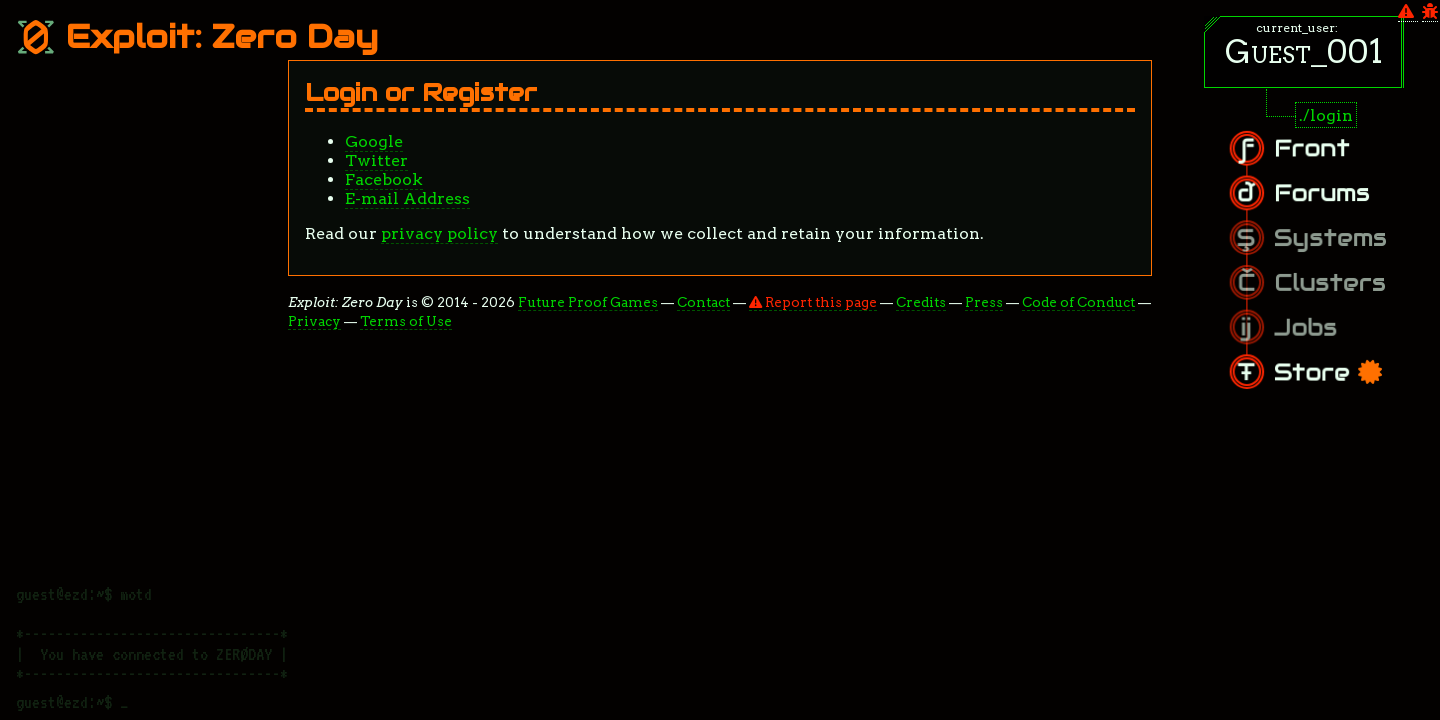  What do you see at coordinates (1304, 51) in the screenshot?
I see `Guest_001` at bounding box center [1304, 51].